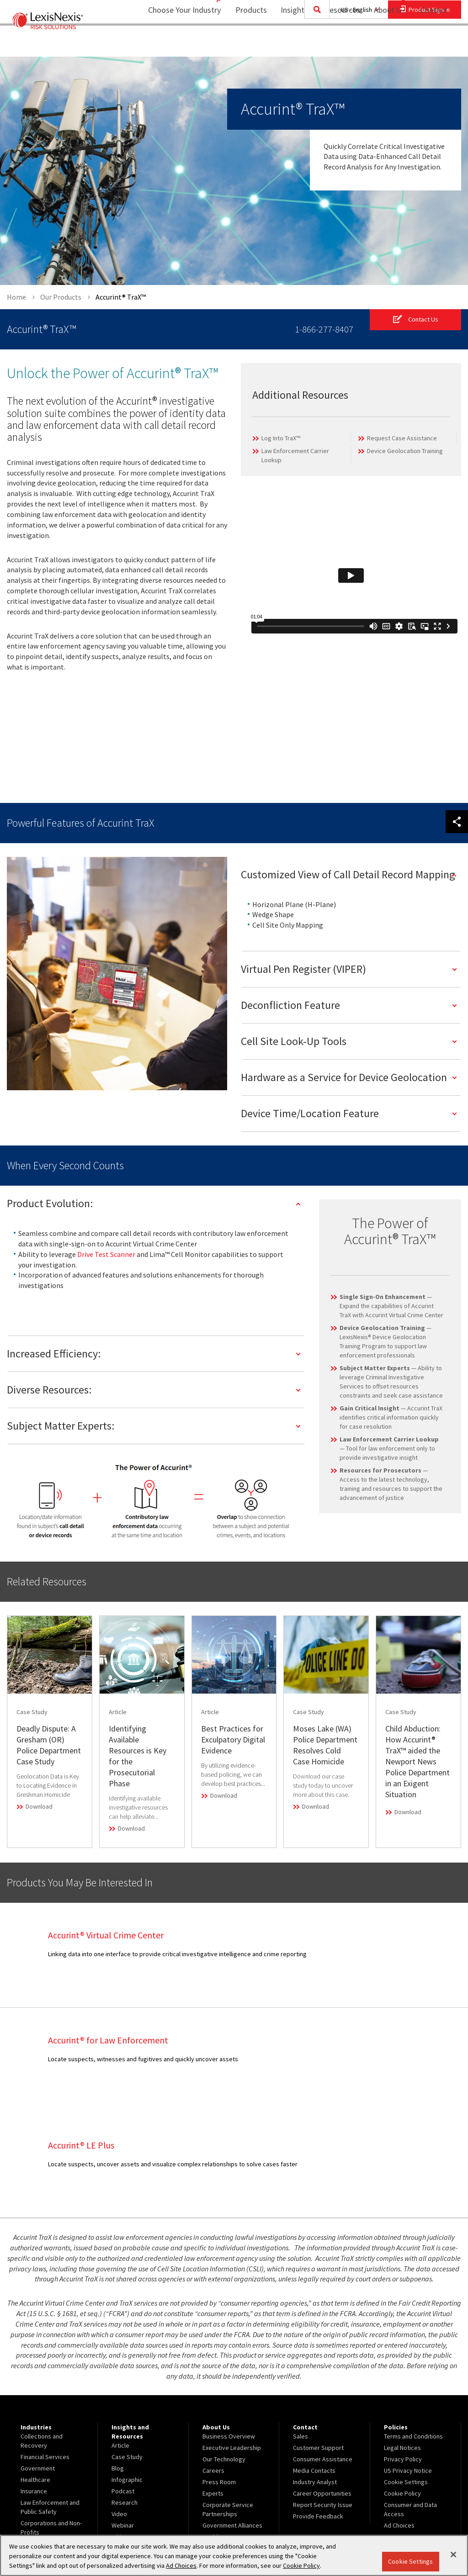 This screenshot has width=468, height=2576. I want to click on Products, so click(245, 43).